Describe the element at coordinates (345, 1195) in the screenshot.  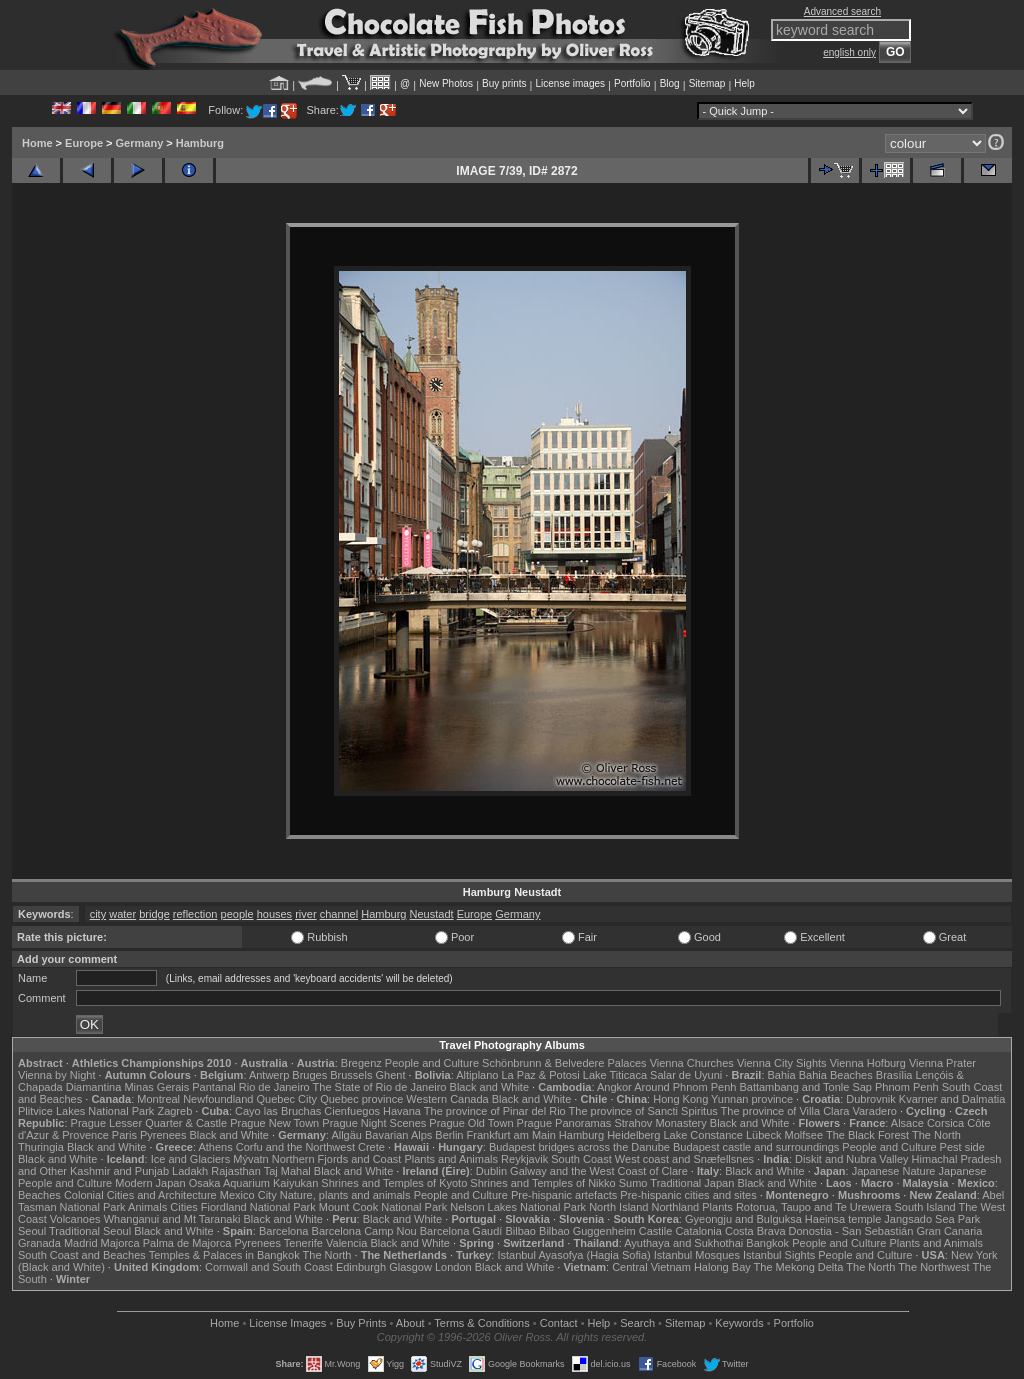
I see `Nature, plants and animals` at that location.